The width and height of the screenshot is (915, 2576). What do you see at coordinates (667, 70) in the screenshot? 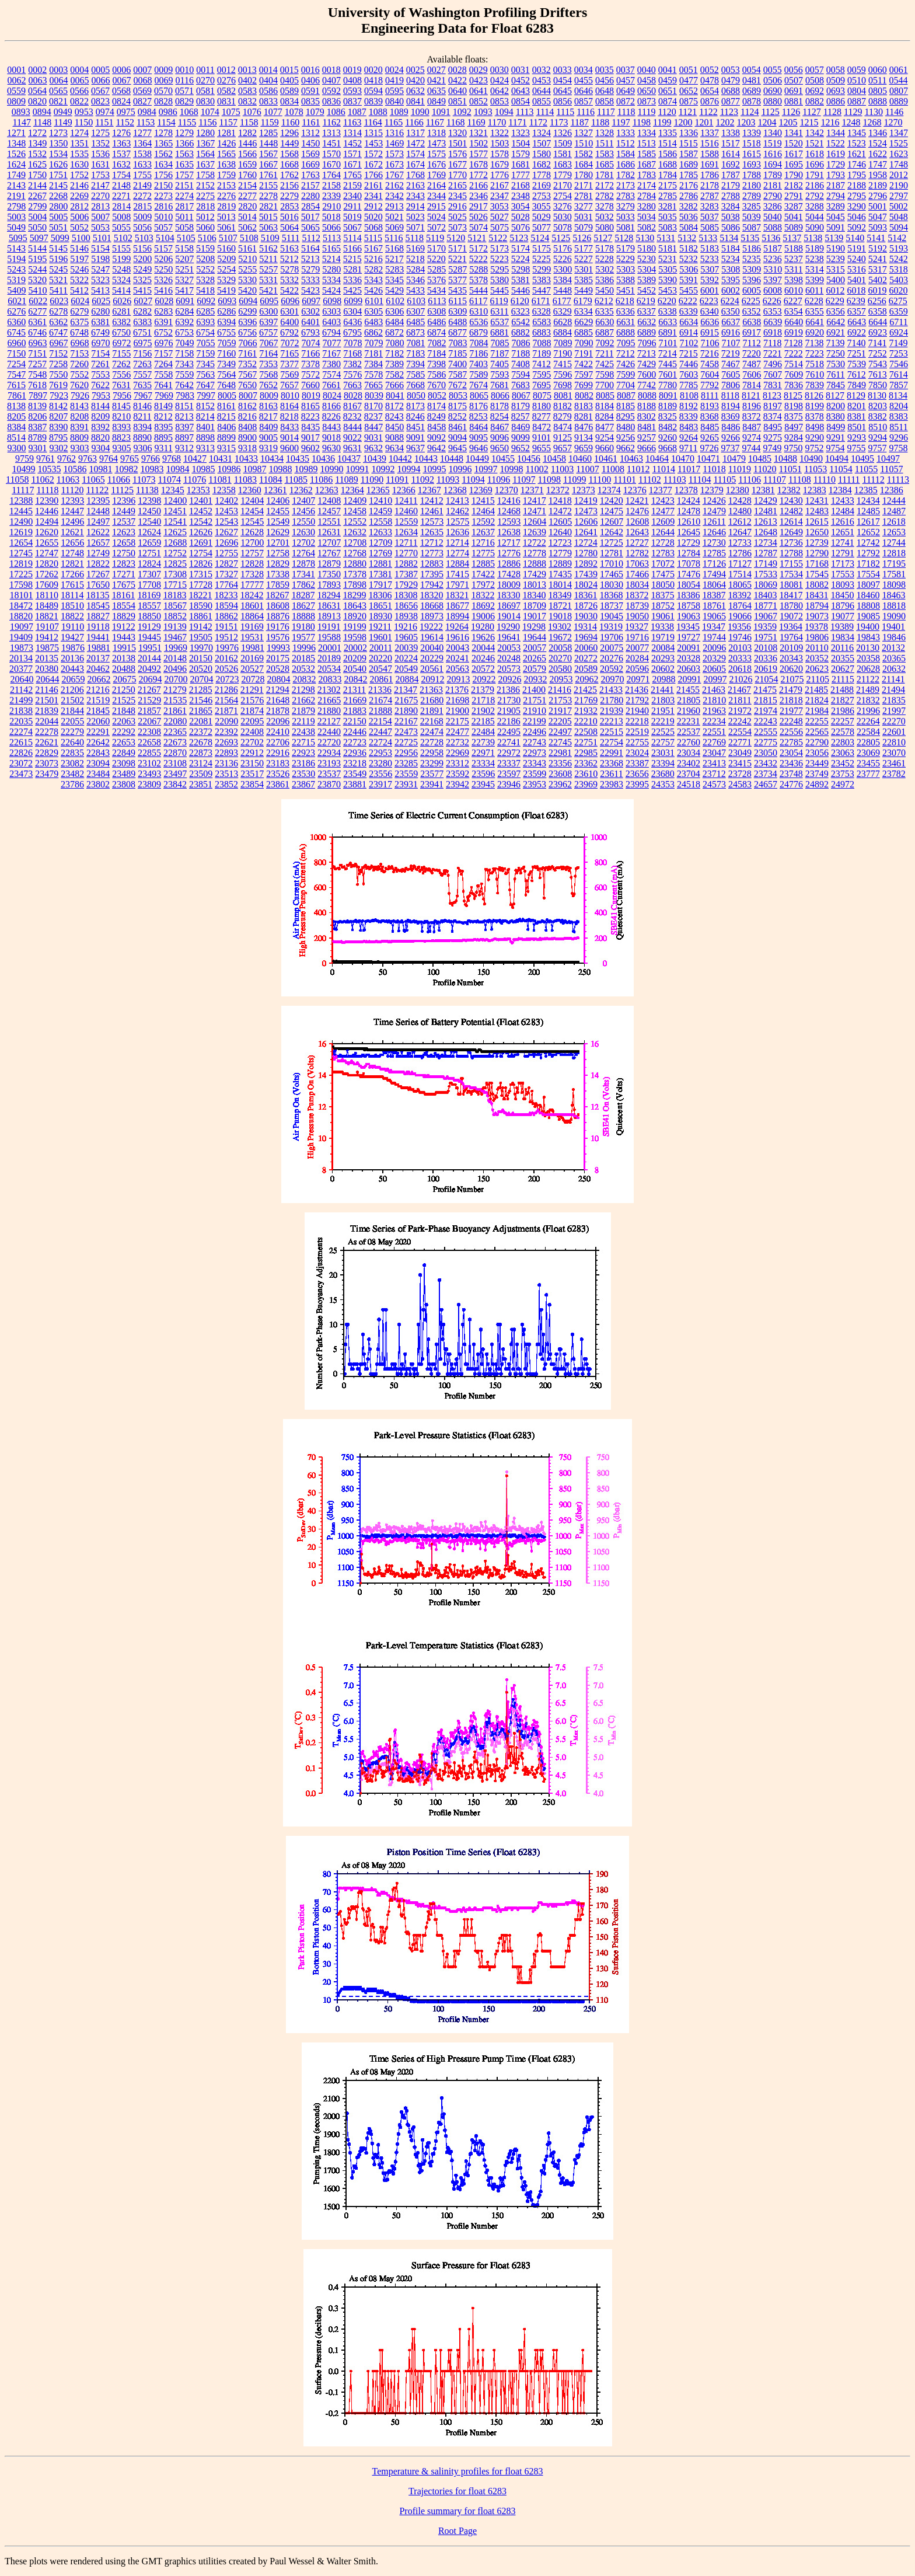
I see `0041` at bounding box center [667, 70].